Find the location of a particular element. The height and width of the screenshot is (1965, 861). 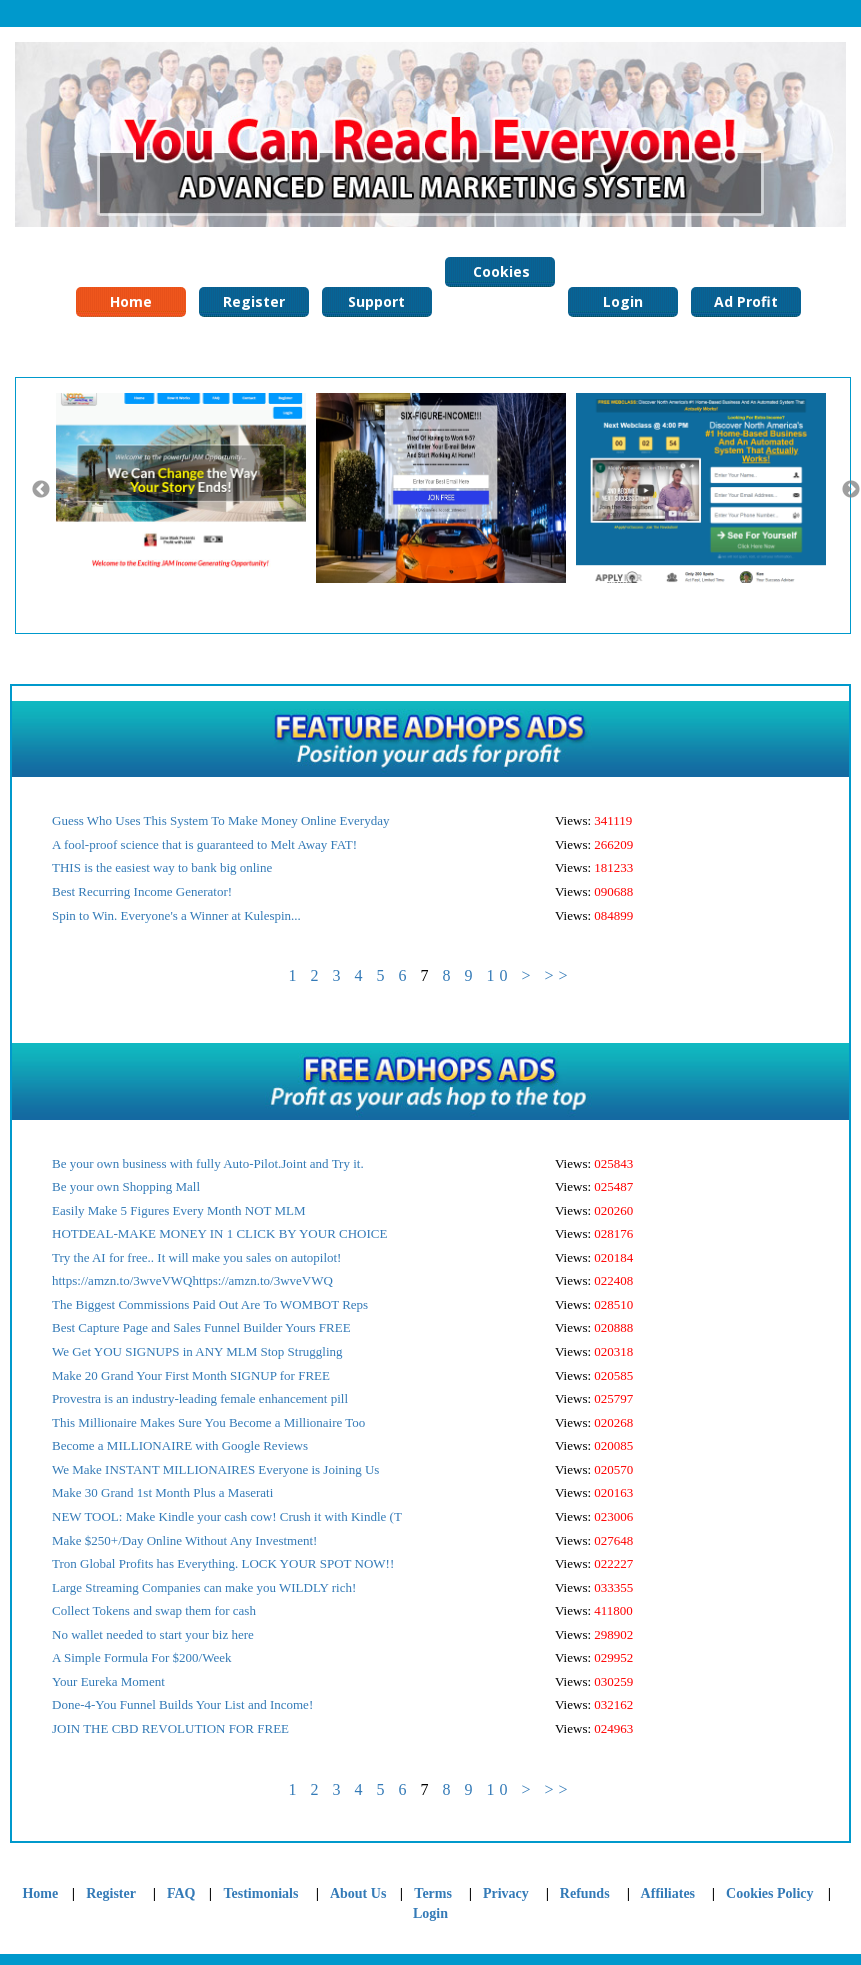

JOIN THE CBD REVOLUTION FOR FREE is located at coordinates (170, 1728).